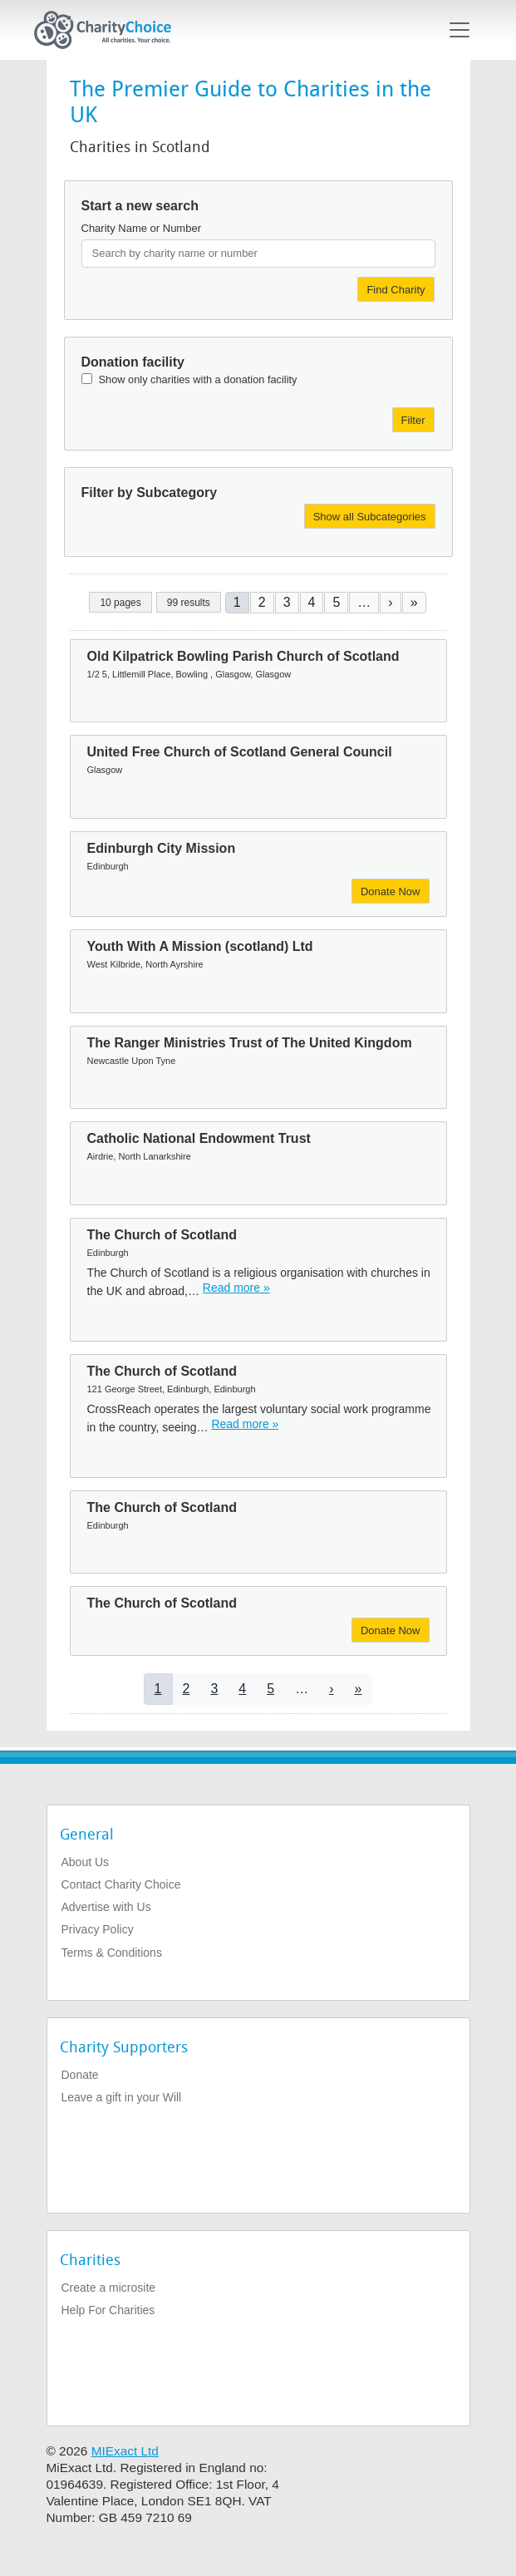  Describe the element at coordinates (198, 379) in the screenshot. I see `Show only charities with a donation facility` at that location.